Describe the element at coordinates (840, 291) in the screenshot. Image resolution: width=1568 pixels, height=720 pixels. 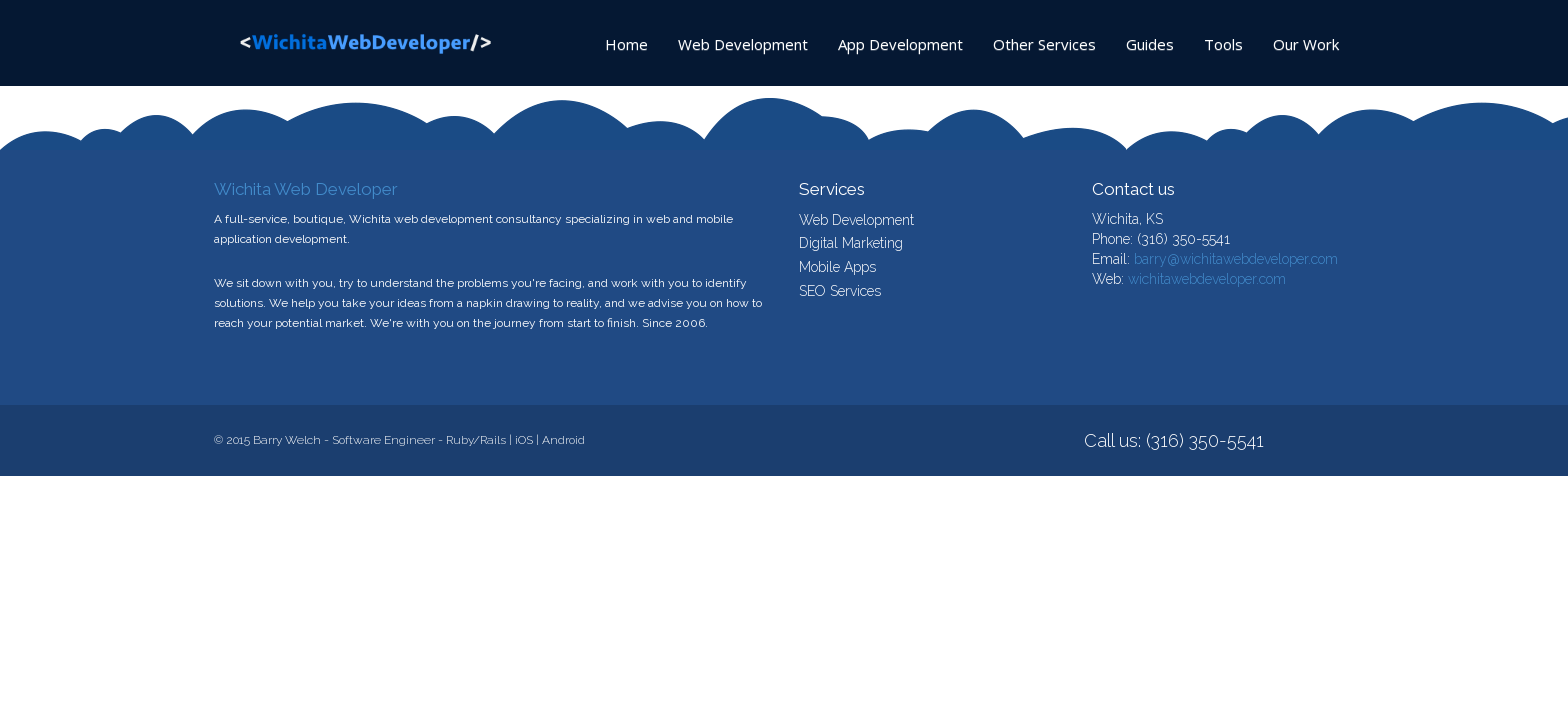
I see `SEO Services` at that location.